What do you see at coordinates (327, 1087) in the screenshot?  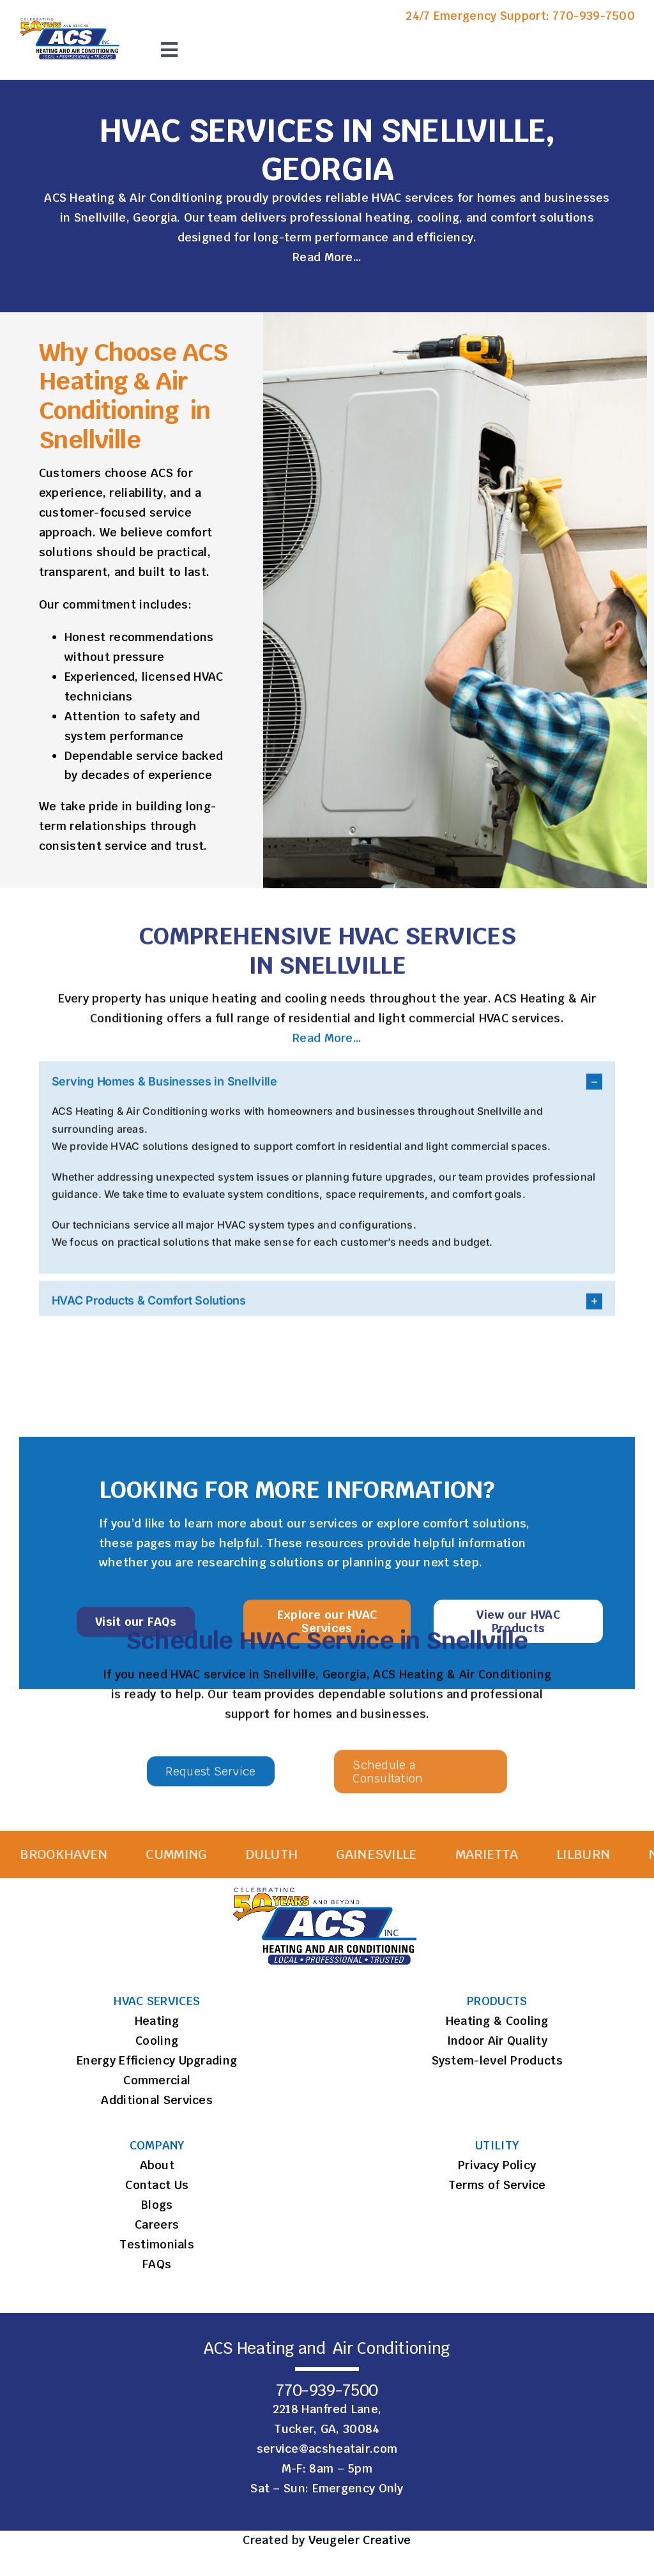 I see `[button]` at bounding box center [327, 1087].